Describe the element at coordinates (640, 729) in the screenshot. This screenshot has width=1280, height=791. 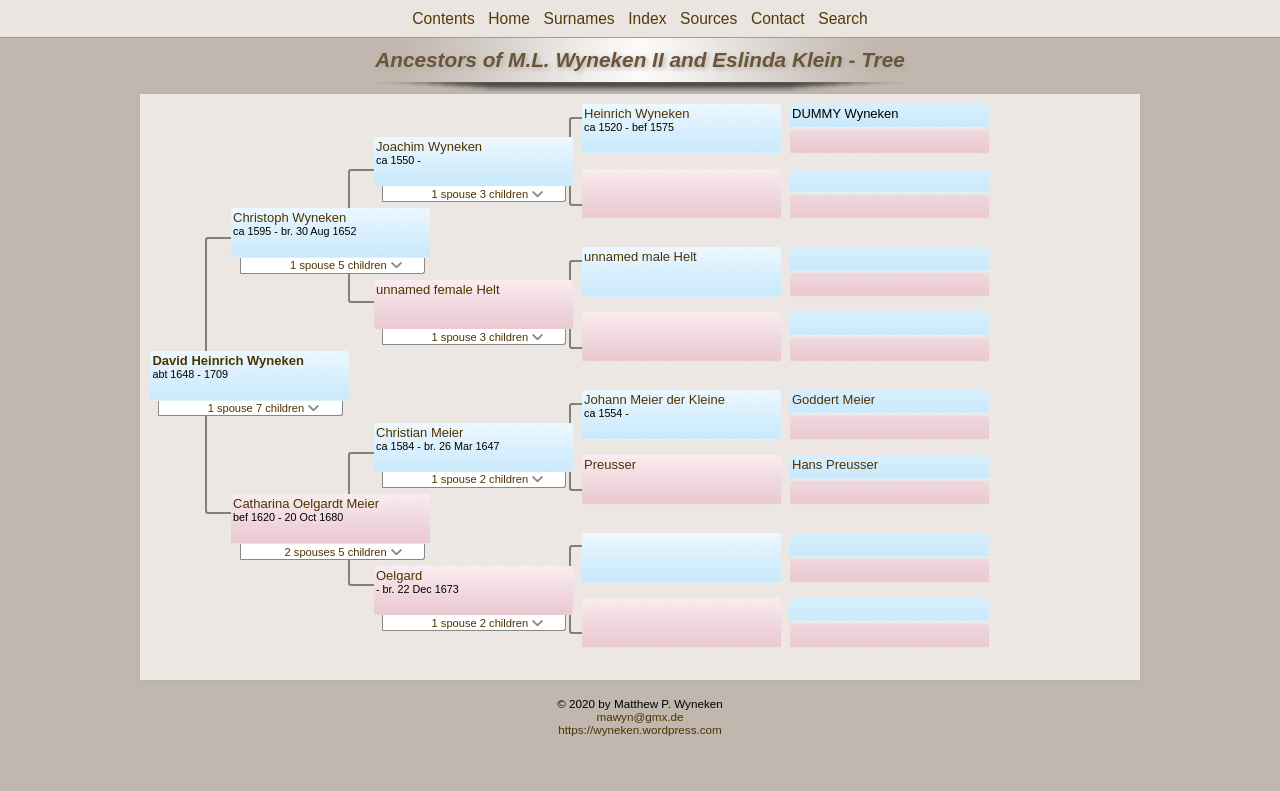
I see `https://wyneken.wordpress.com` at that location.